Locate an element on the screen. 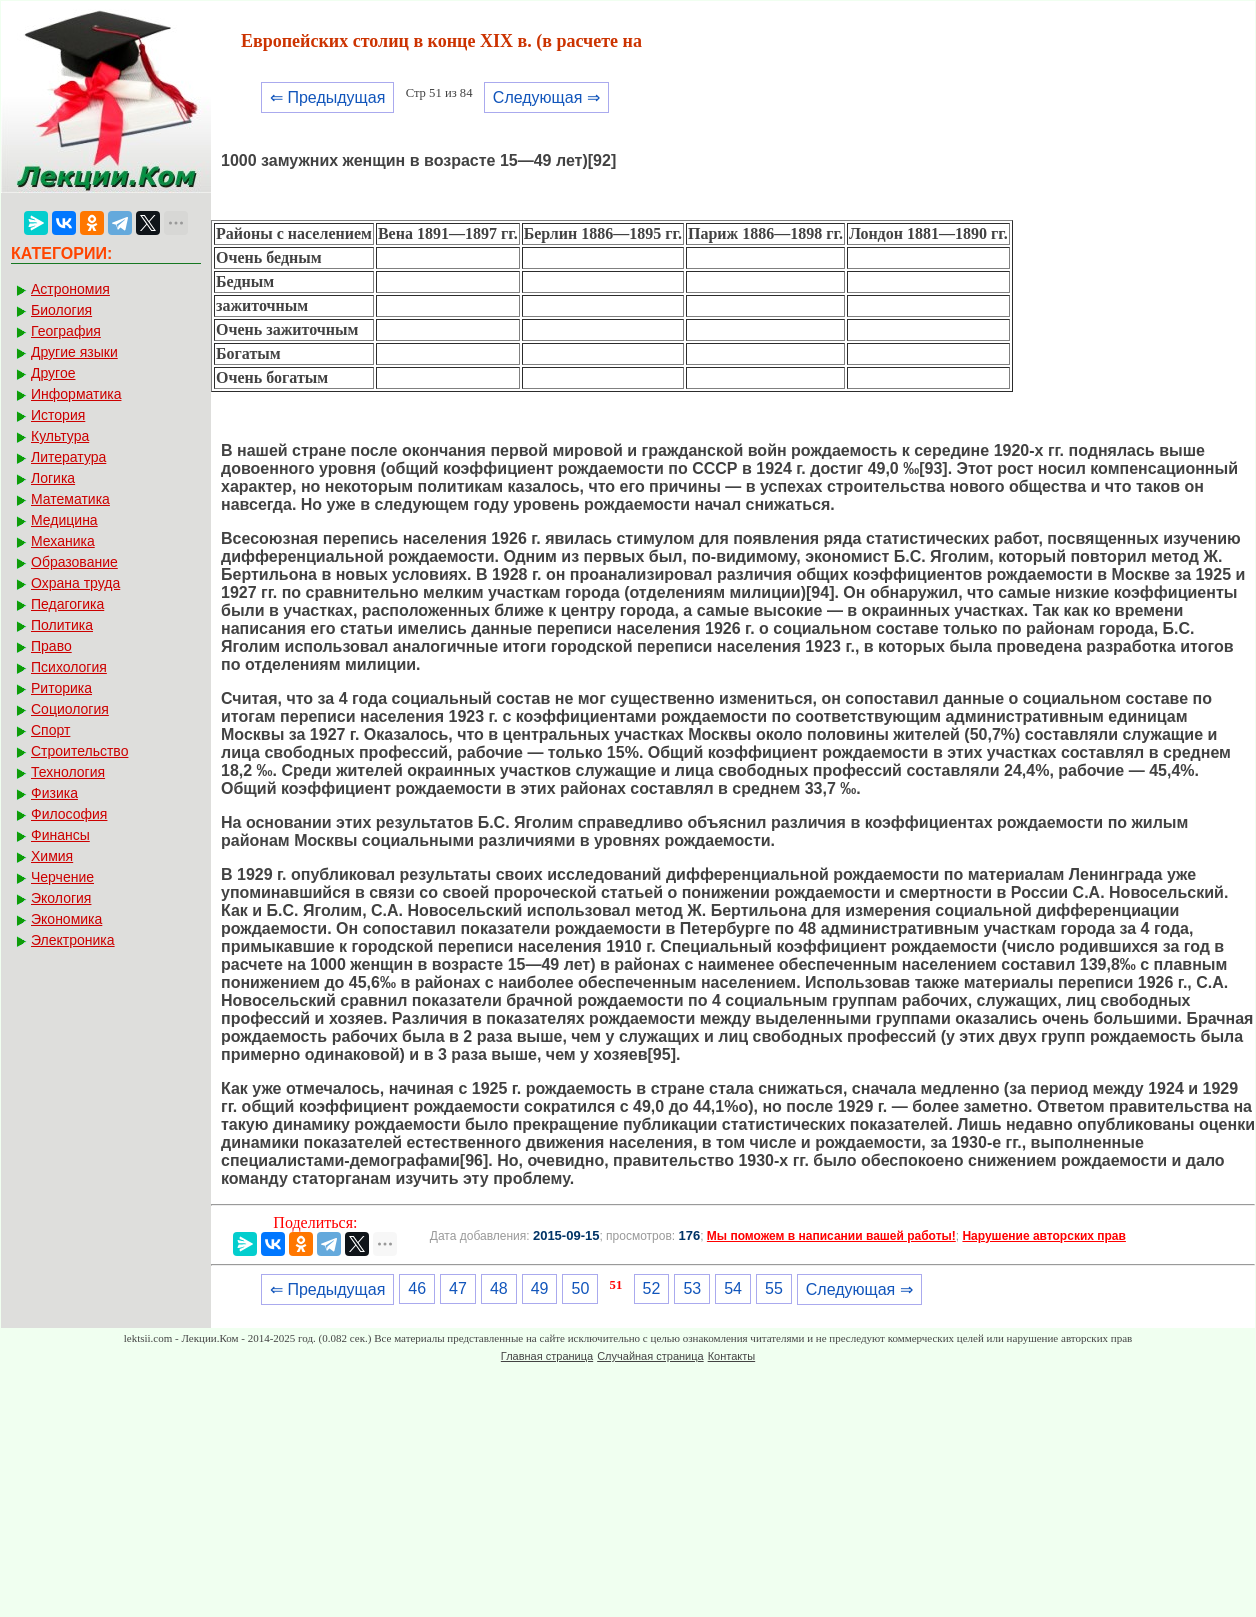 This screenshot has width=1256, height=1617. Черчение is located at coordinates (62, 877).